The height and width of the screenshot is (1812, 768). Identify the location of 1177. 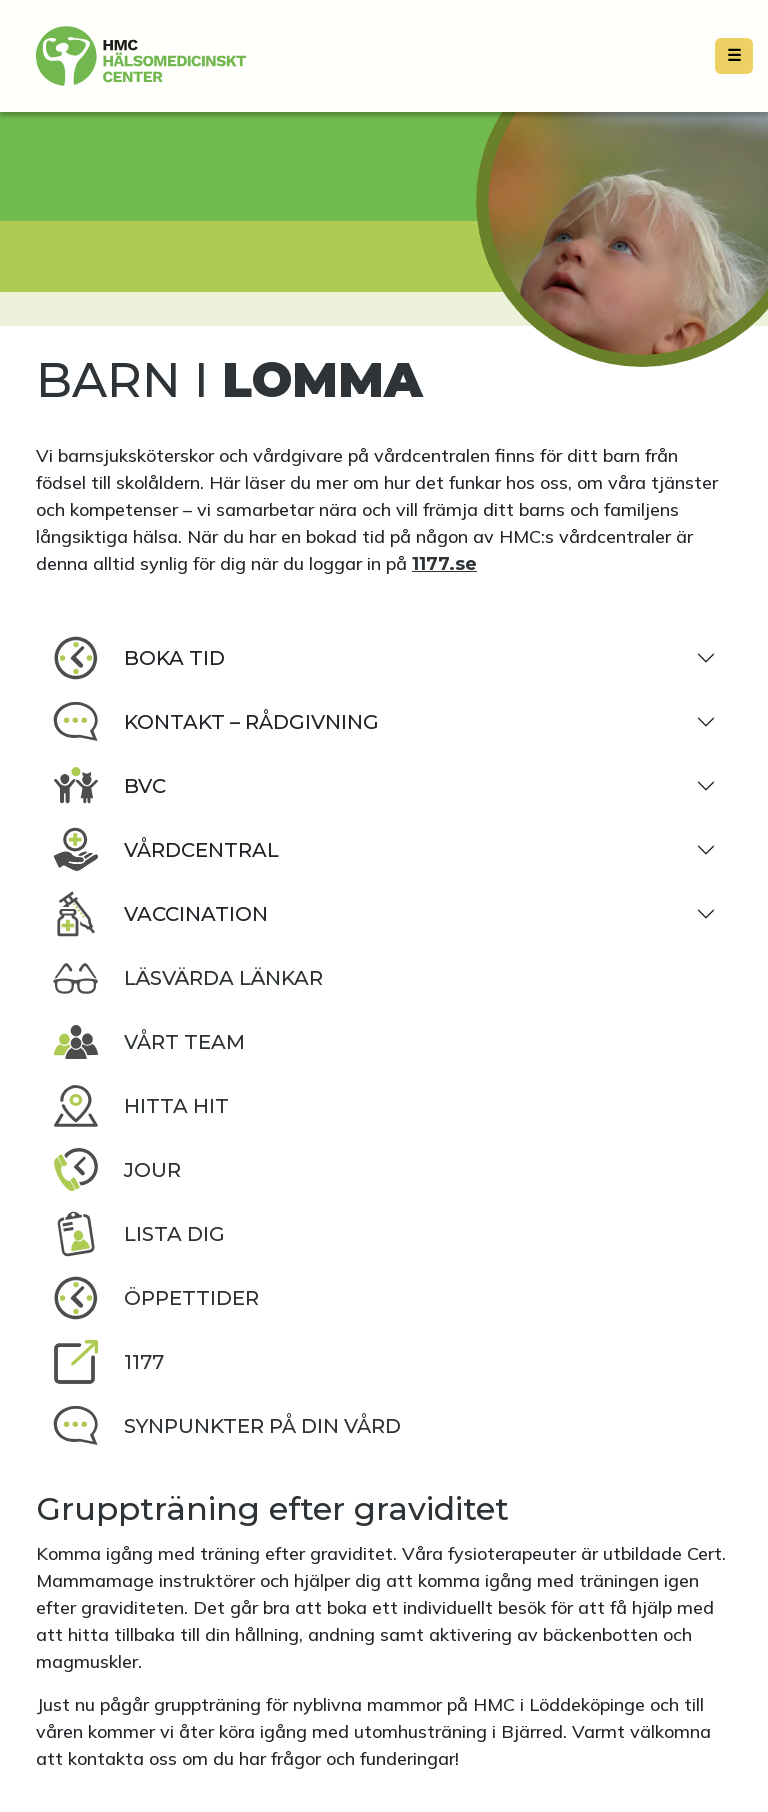
(108, 1362).